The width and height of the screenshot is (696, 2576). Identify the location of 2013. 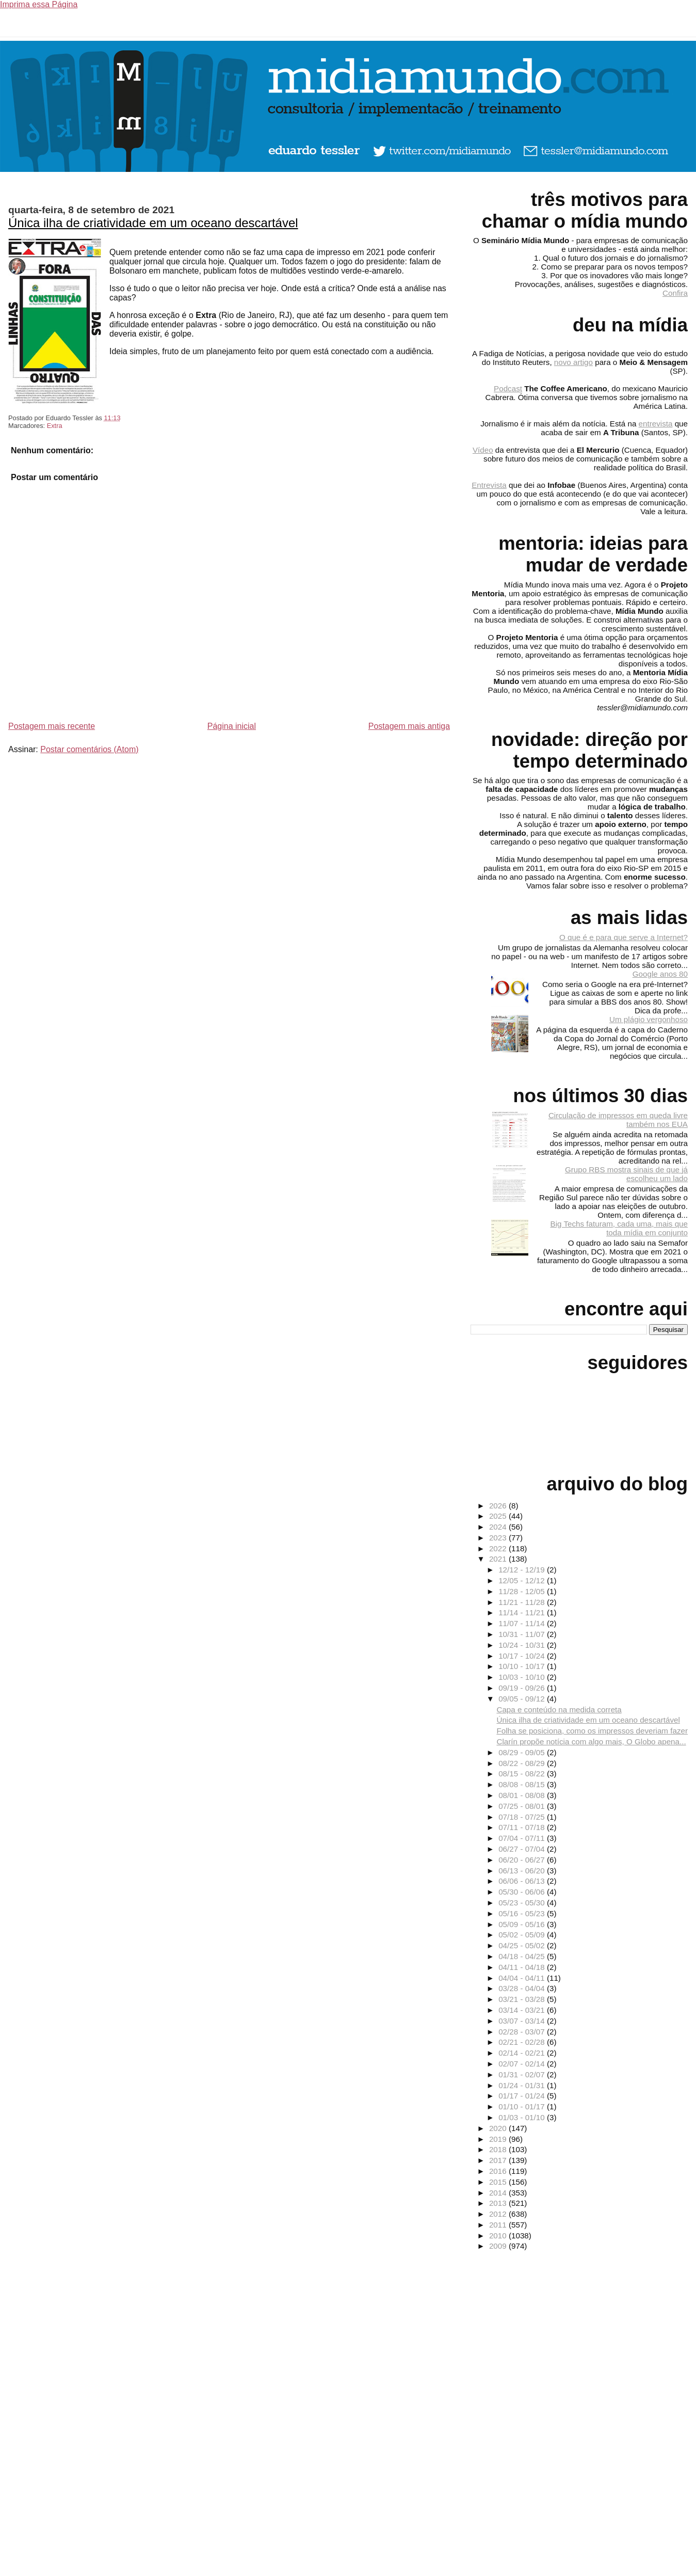
(499, 2203).